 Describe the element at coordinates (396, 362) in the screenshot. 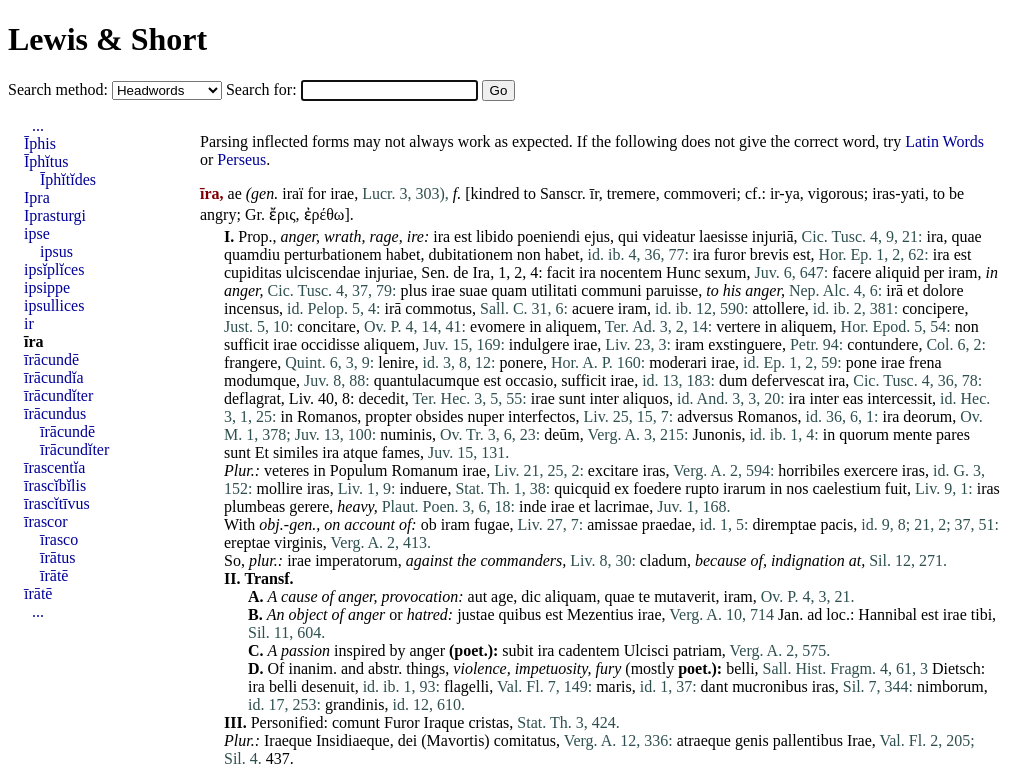

I see `lenire` at that location.